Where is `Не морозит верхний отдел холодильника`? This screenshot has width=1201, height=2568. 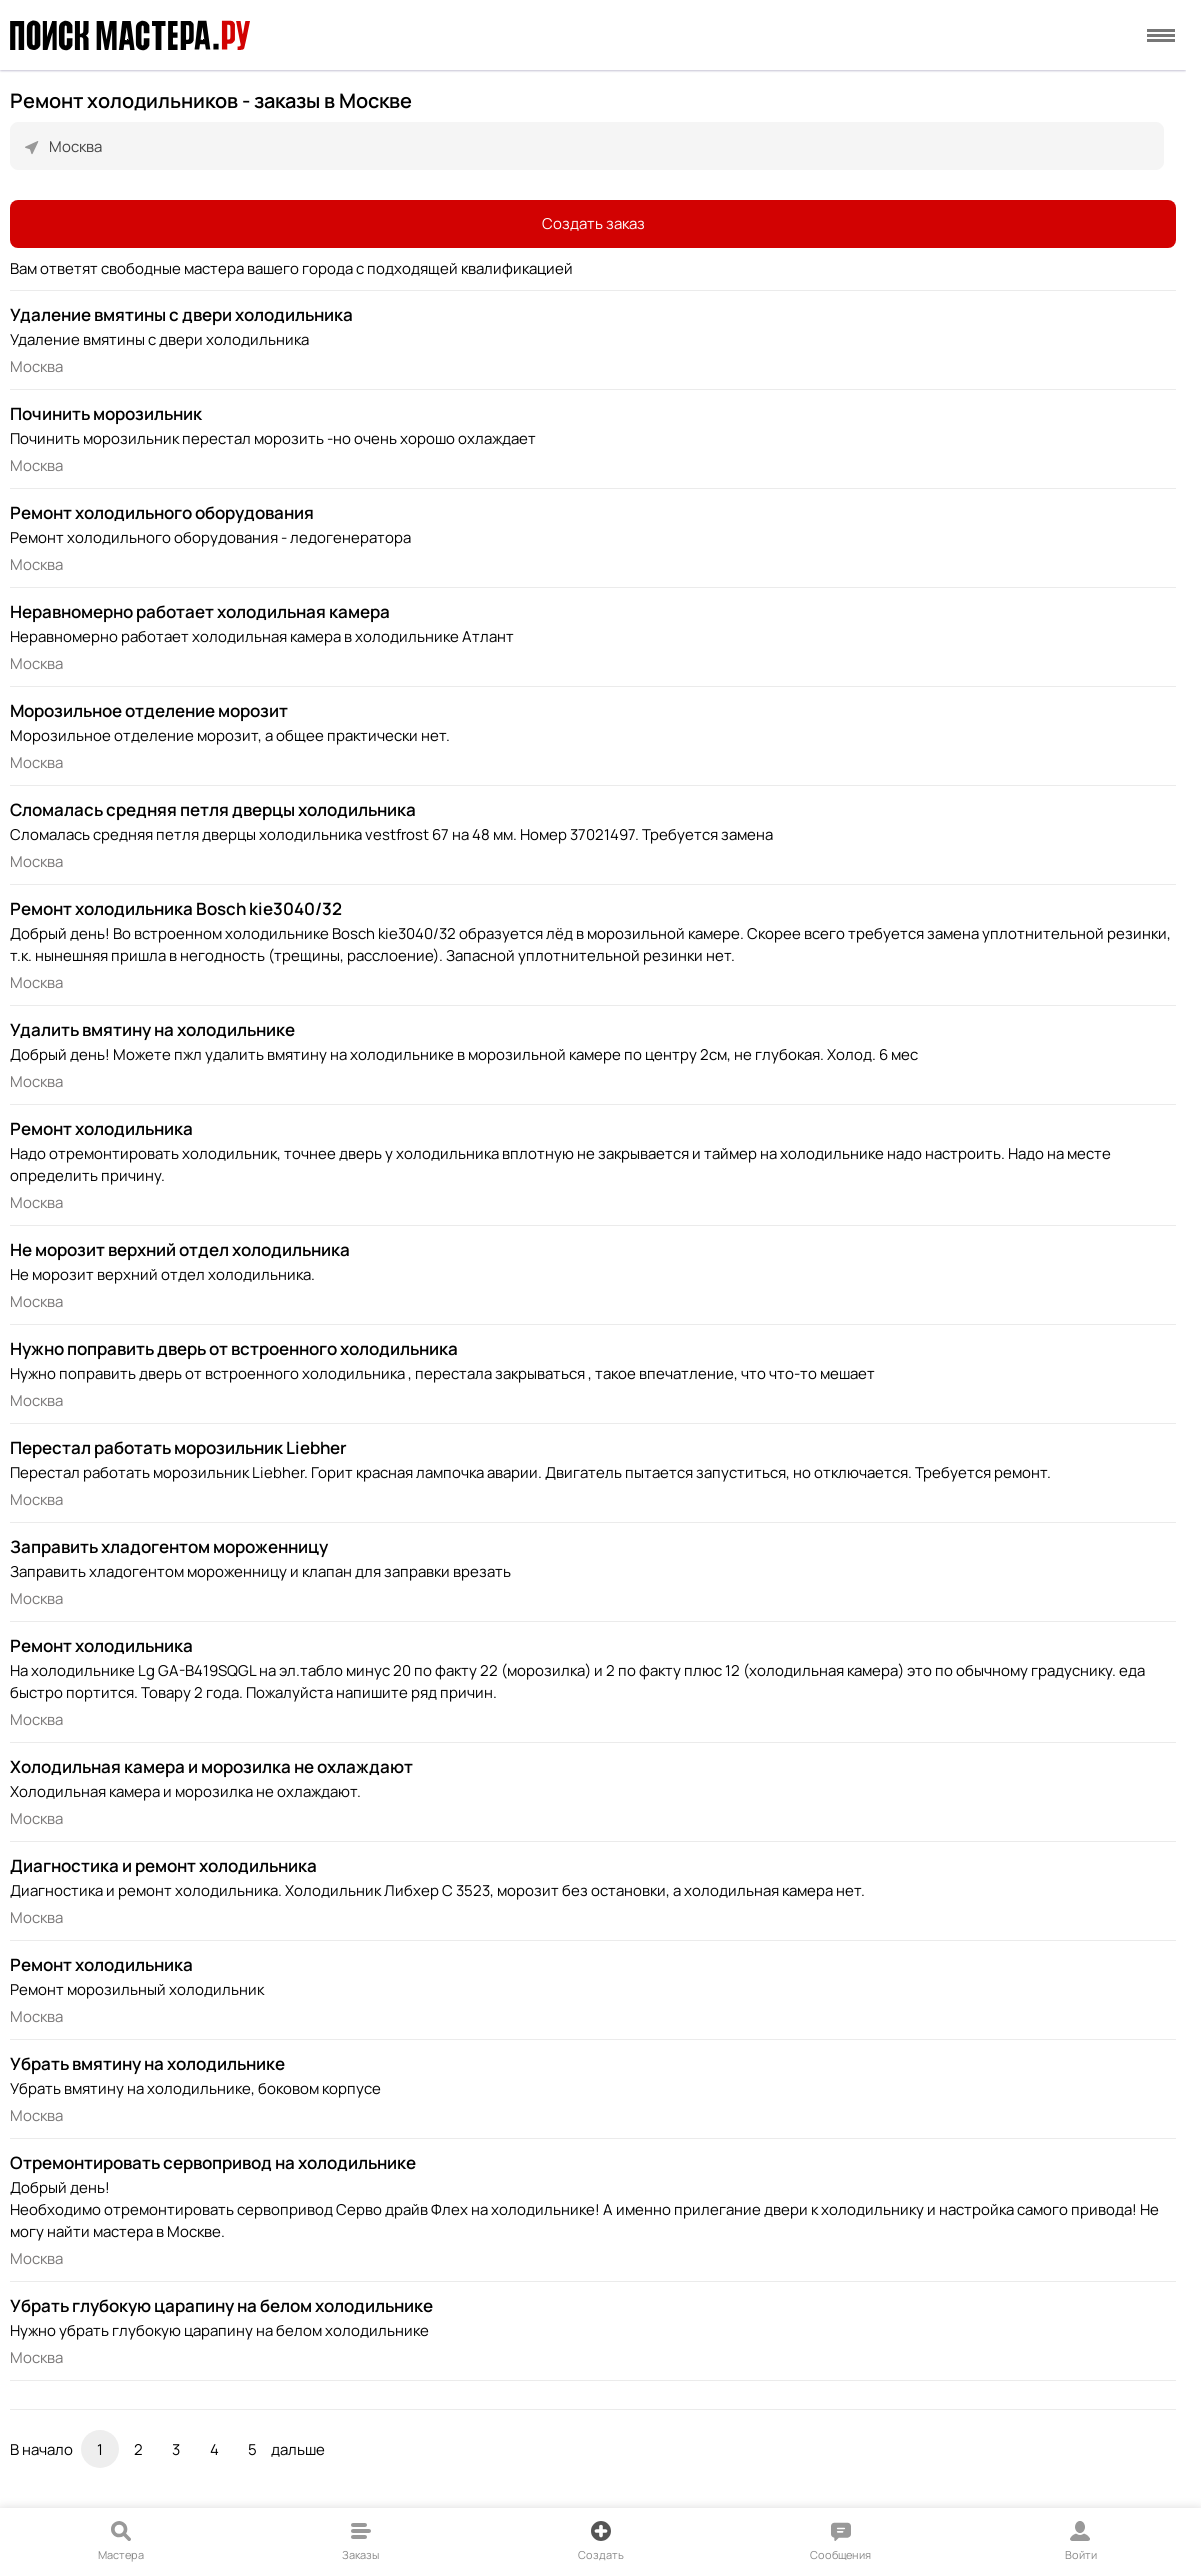 Не морозит верхний отдел холодильника is located at coordinates (180, 1249).